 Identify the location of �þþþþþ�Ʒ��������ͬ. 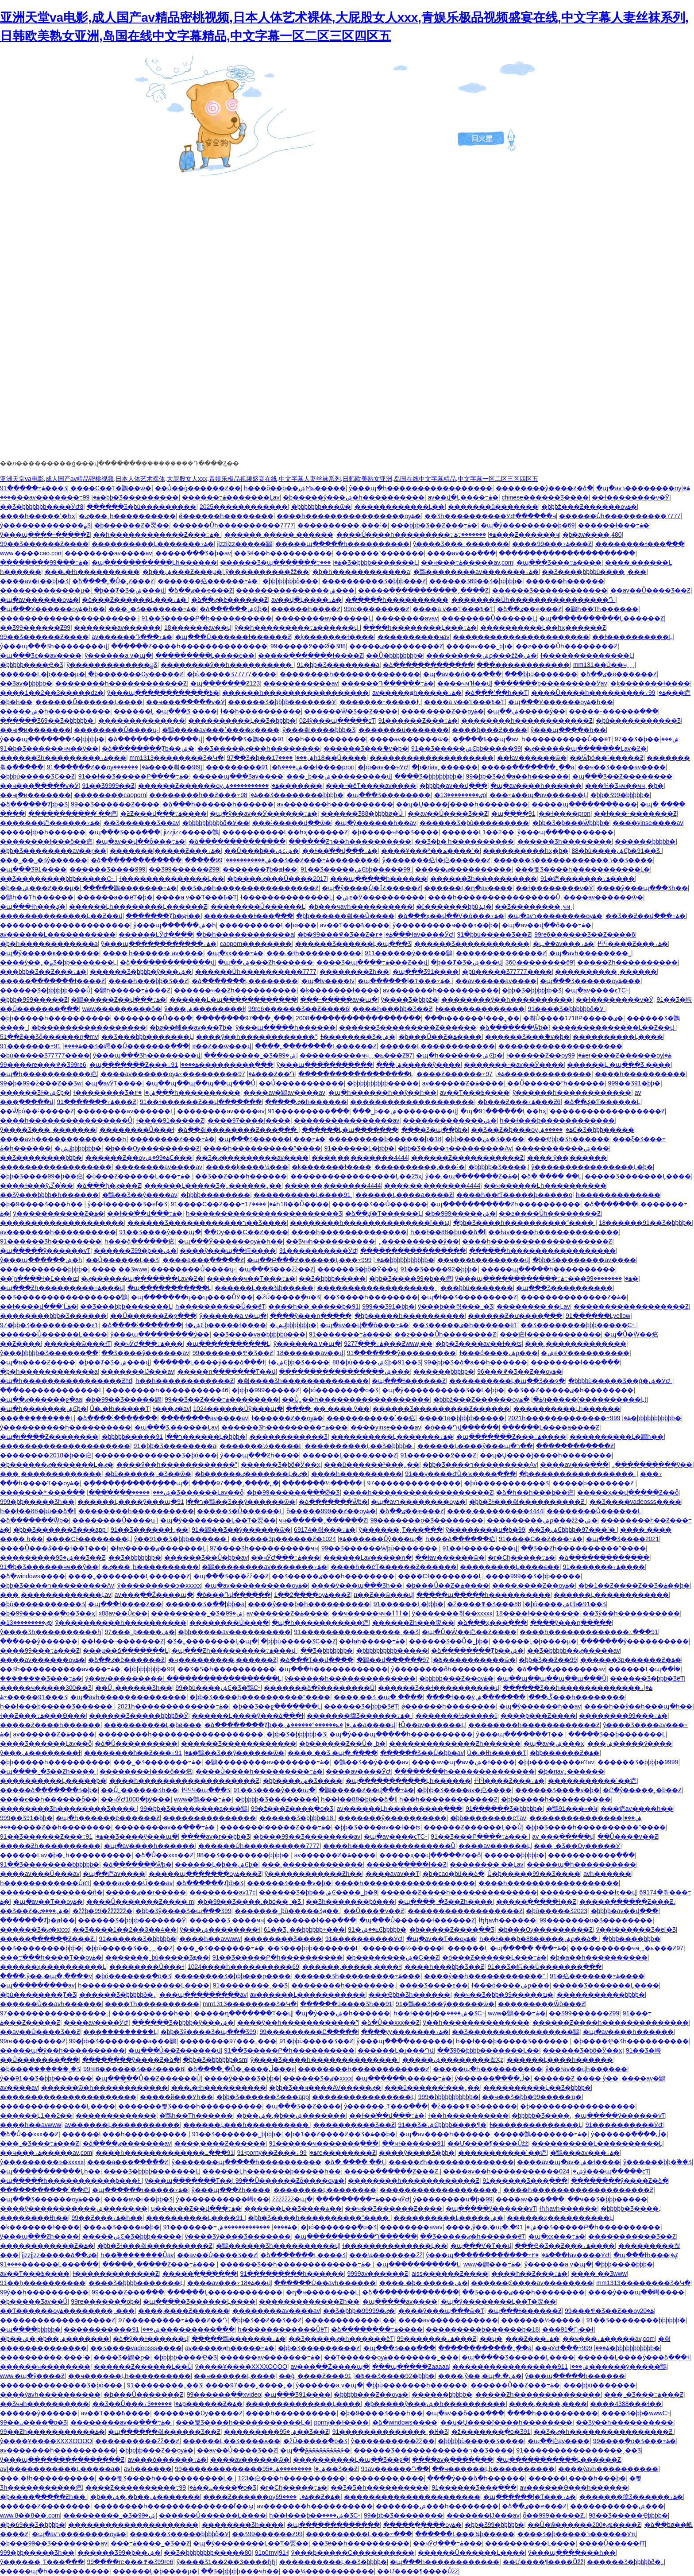
(276, 1799).